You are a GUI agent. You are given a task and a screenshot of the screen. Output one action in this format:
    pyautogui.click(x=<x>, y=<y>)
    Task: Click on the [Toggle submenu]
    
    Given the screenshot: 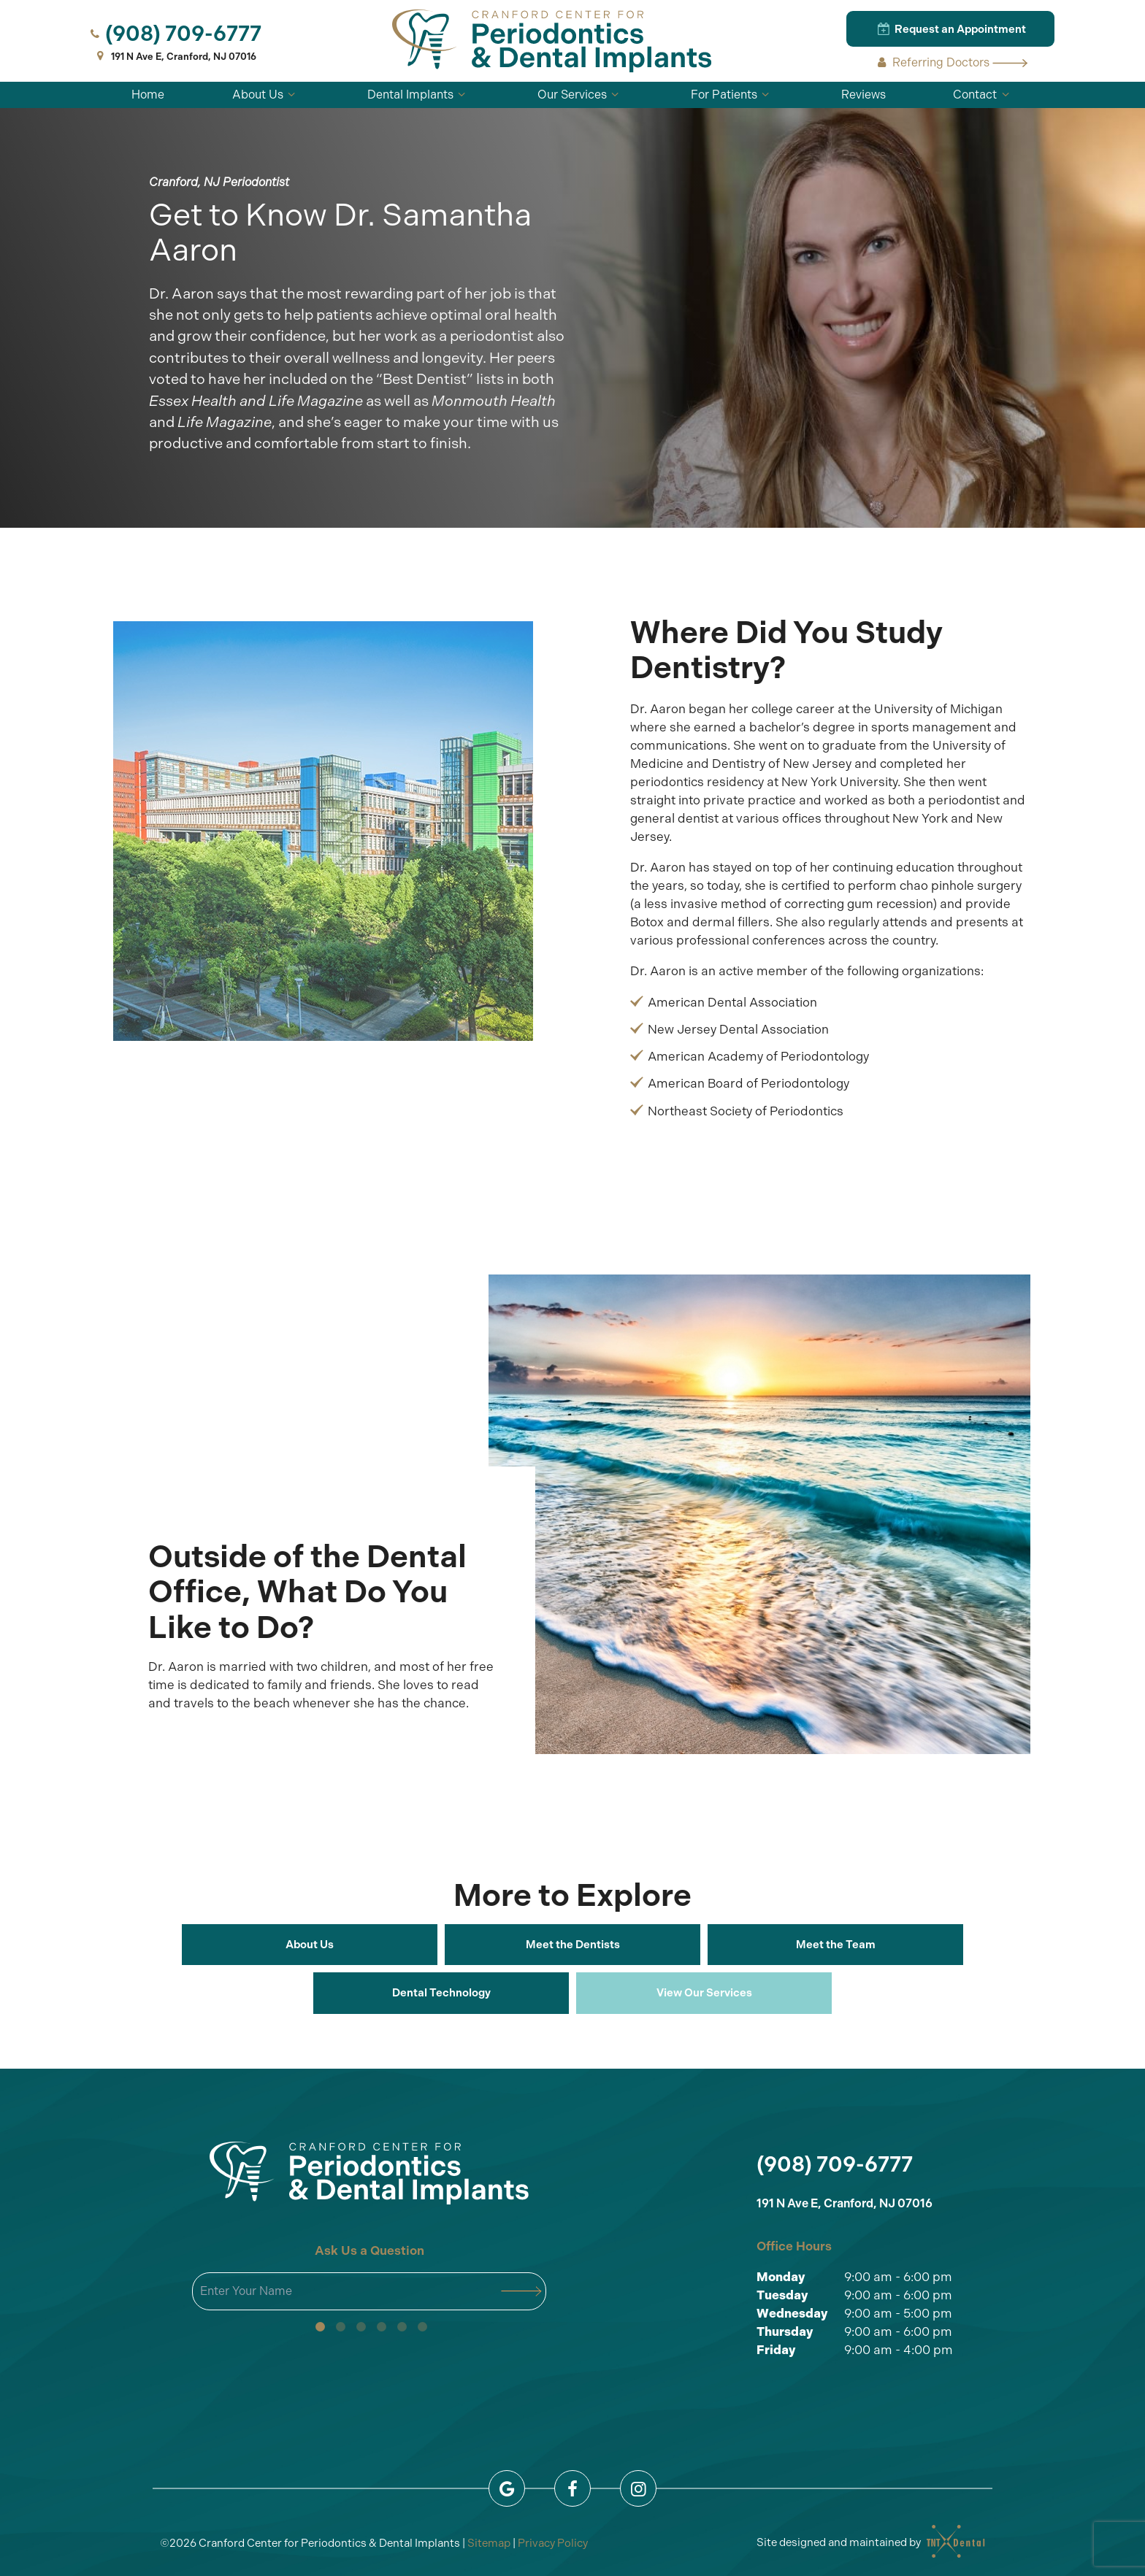 What is the action you would take?
    pyautogui.click(x=291, y=95)
    